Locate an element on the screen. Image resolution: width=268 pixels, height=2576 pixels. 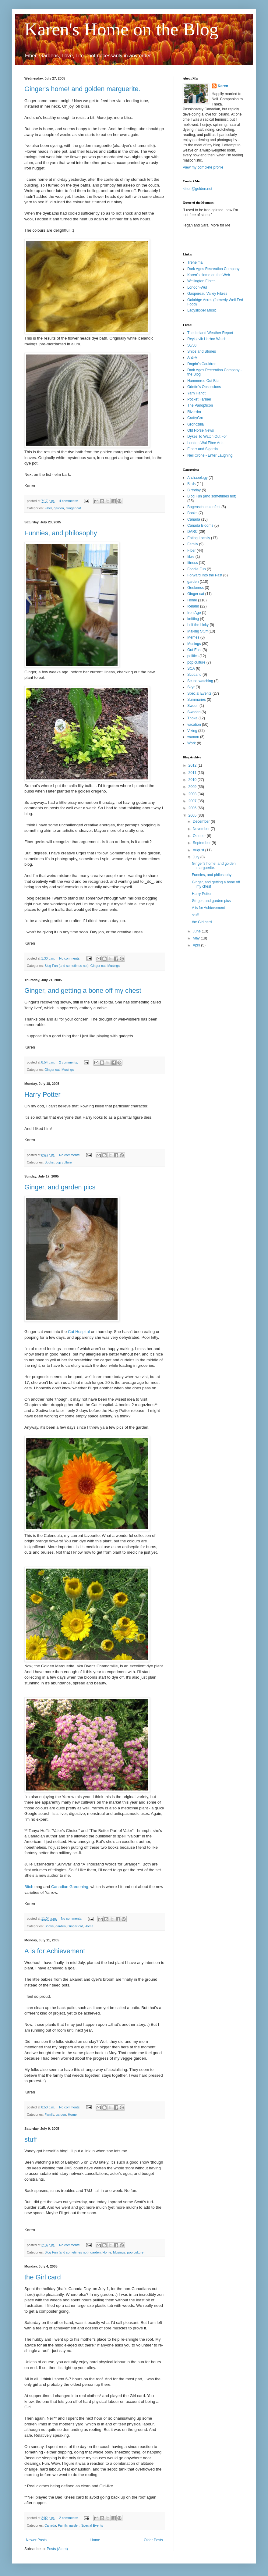
No comments: is located at coordinates (70, 958).